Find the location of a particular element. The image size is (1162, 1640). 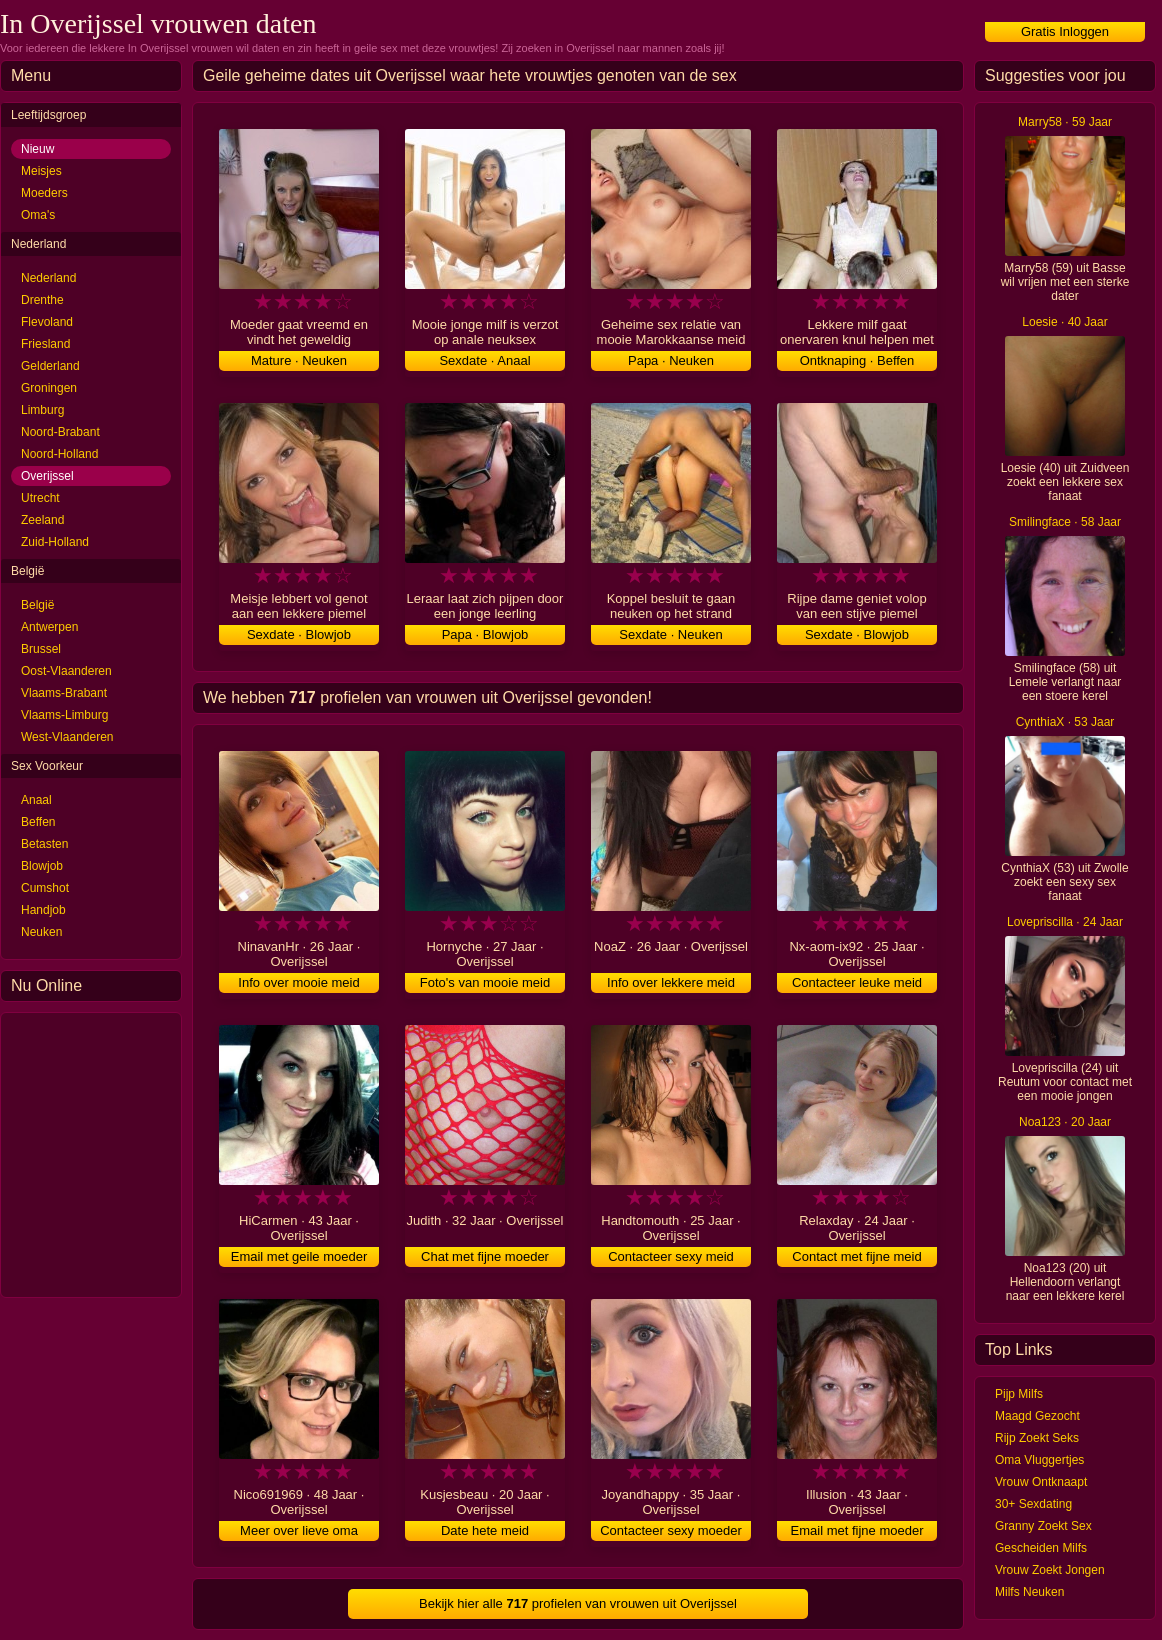

Meisjes is located at coordinates (41, 171).